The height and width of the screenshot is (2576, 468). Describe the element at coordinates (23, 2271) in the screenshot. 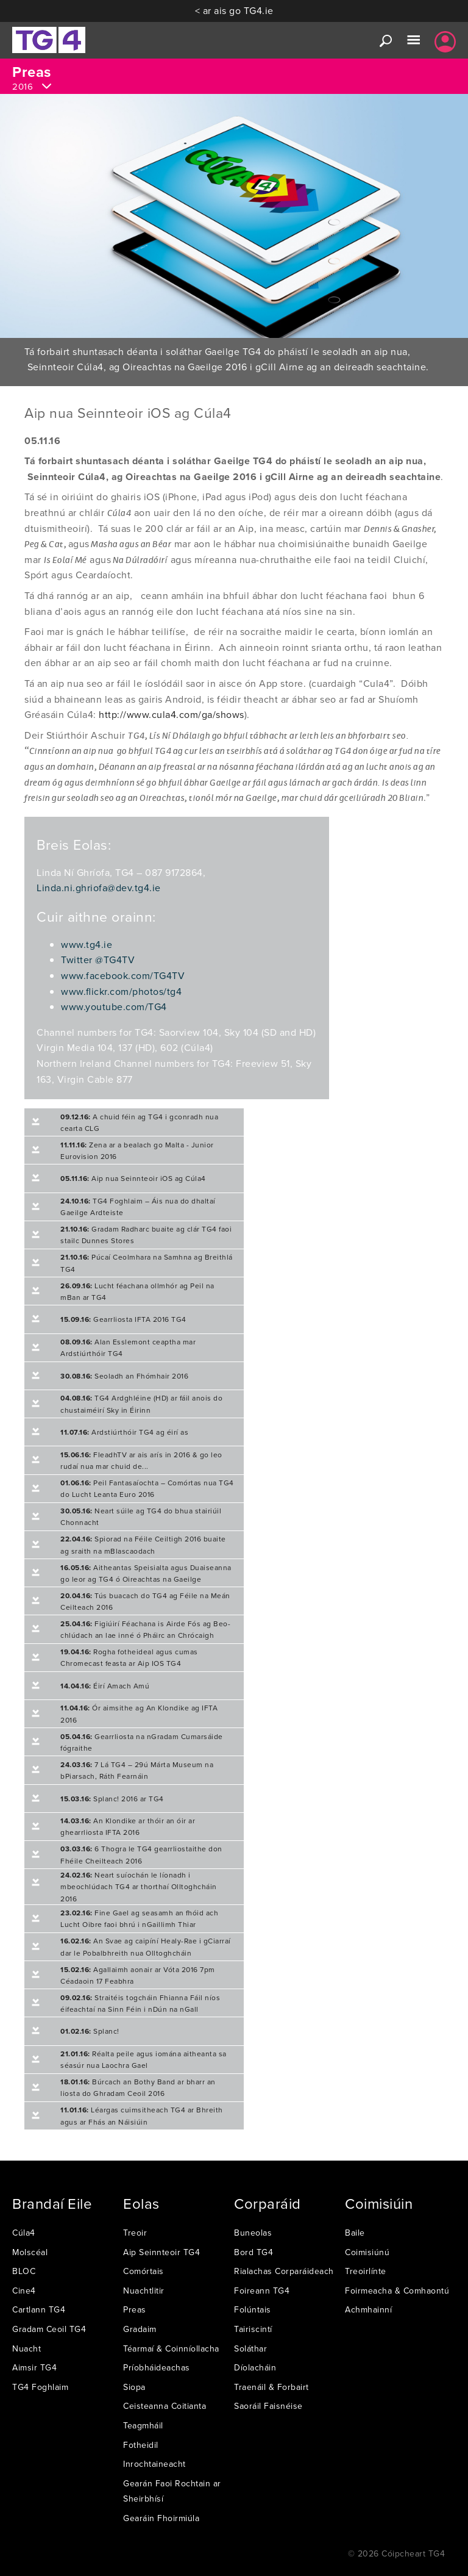

I see `BLOC` at that location.